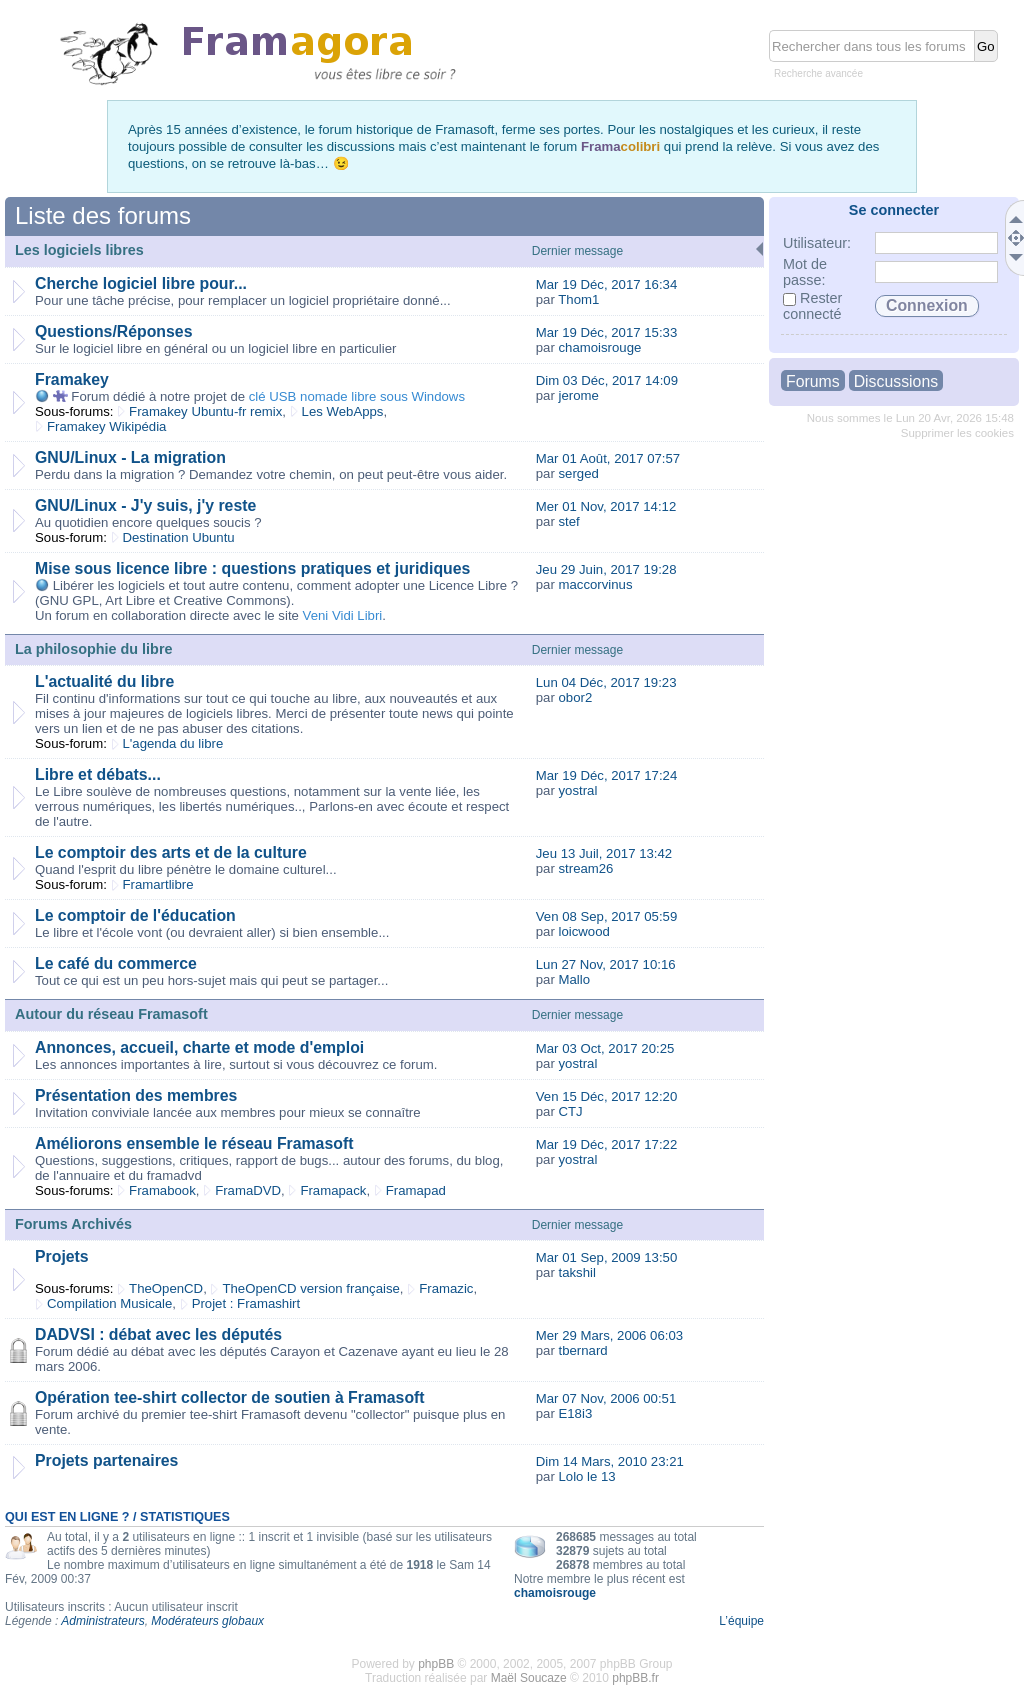 The height and width of the screenshot is (1690, 1024). What do you see at coordinates (610, 1461) in the screenshot?
I see `Dim 14 Mars, 2010 23:21` at bounding box center [610, 1461].